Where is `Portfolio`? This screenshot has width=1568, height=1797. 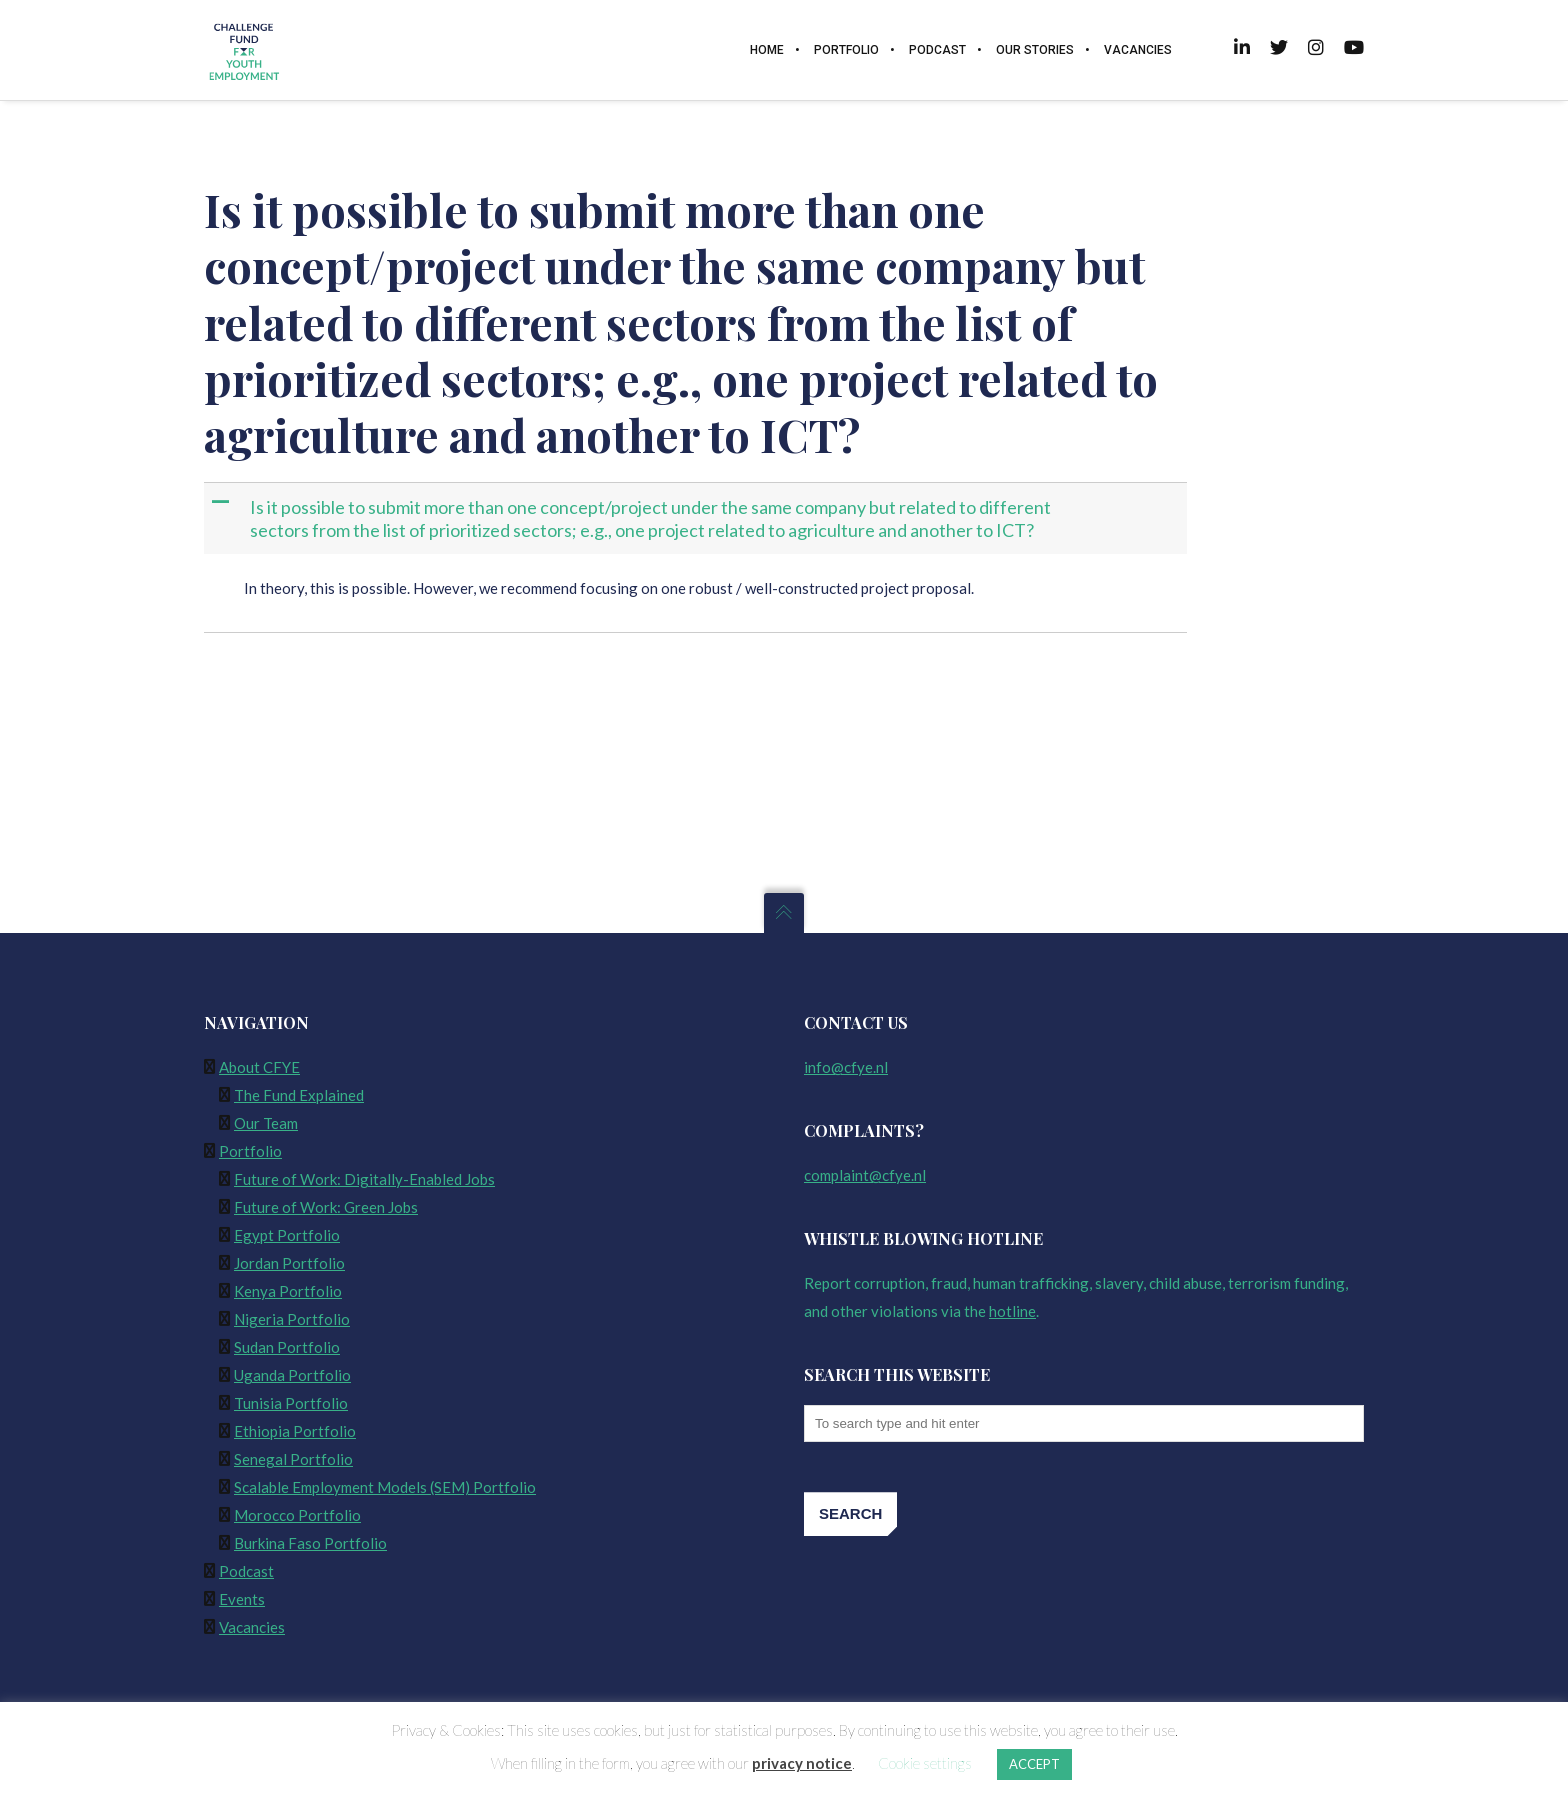
Portfolio is located at coordinates (250, 1151).